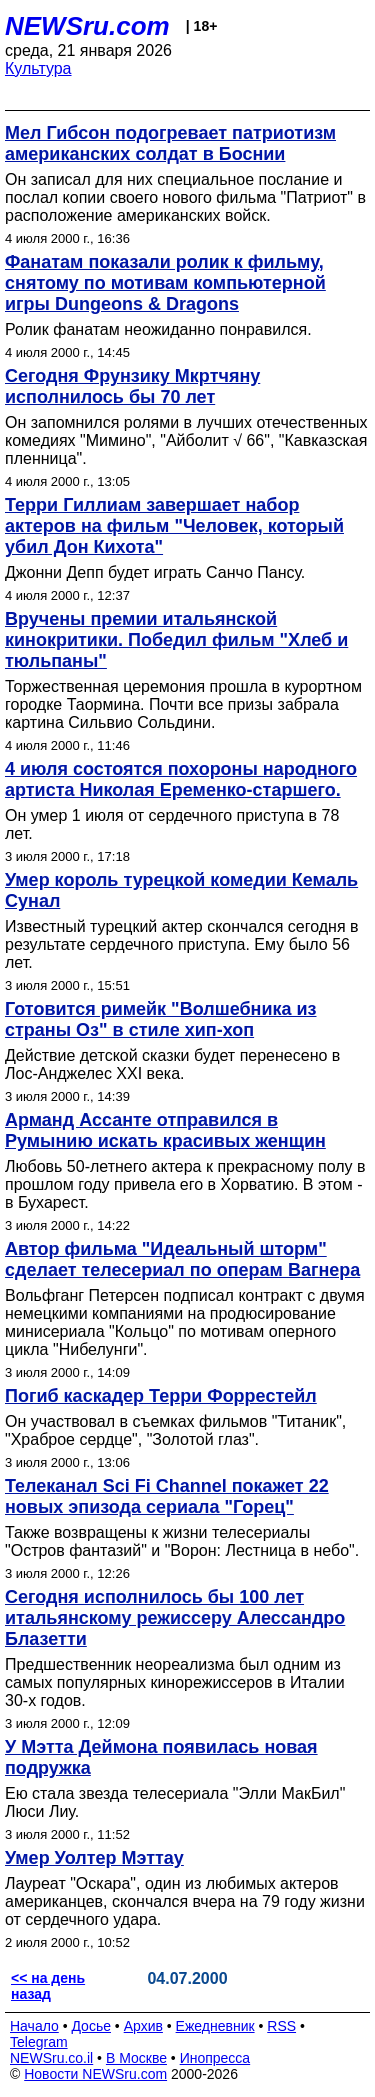 Image resolution: width=375 pixels, height=2097 pixels. I want to click on Досье, so click(91, 2026).